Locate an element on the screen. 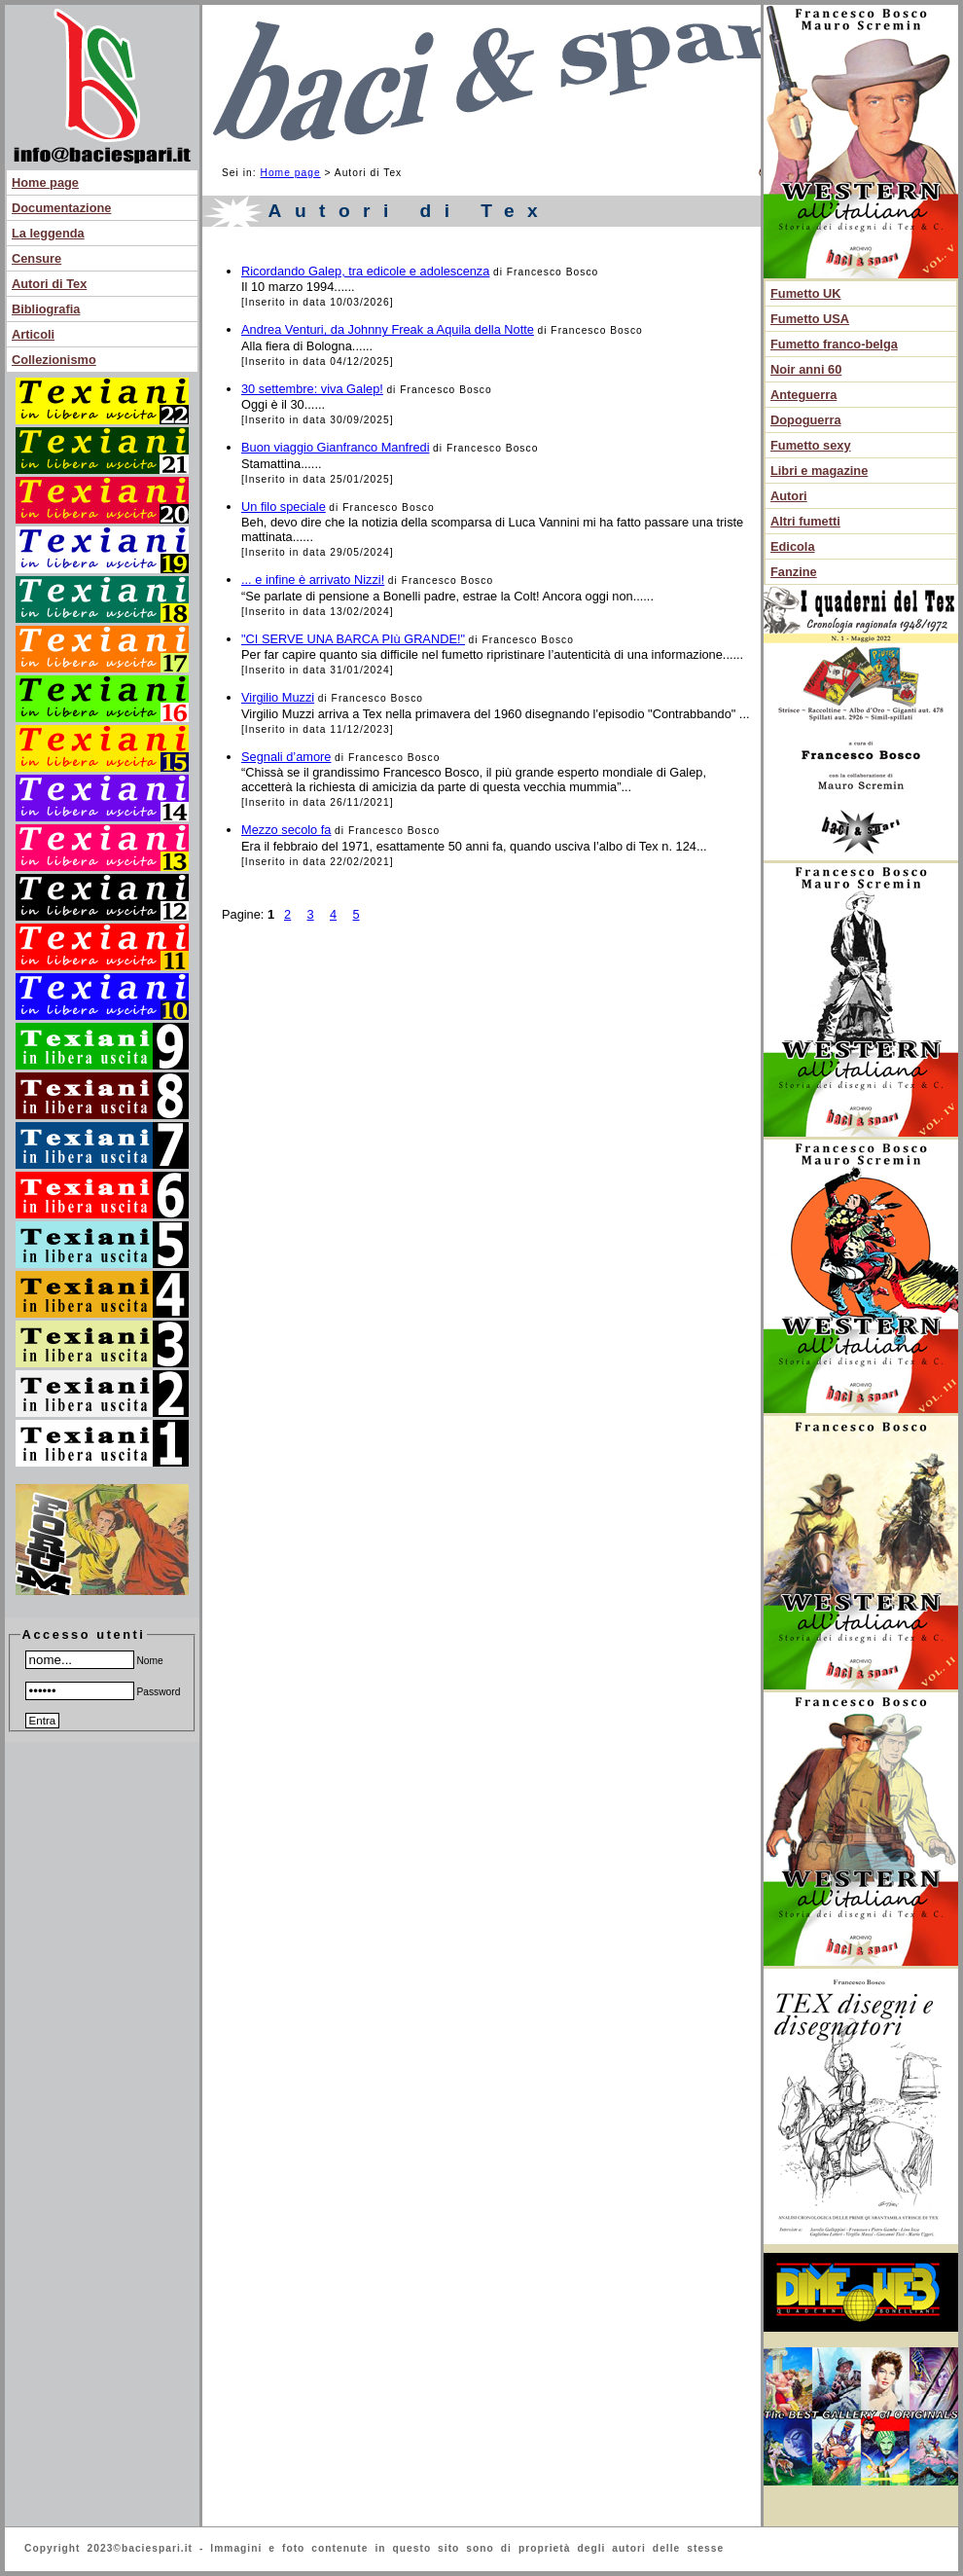 The width and height of the screenshot is (963, 2576). Segnali d’amore is located at coordinates (286, 756).